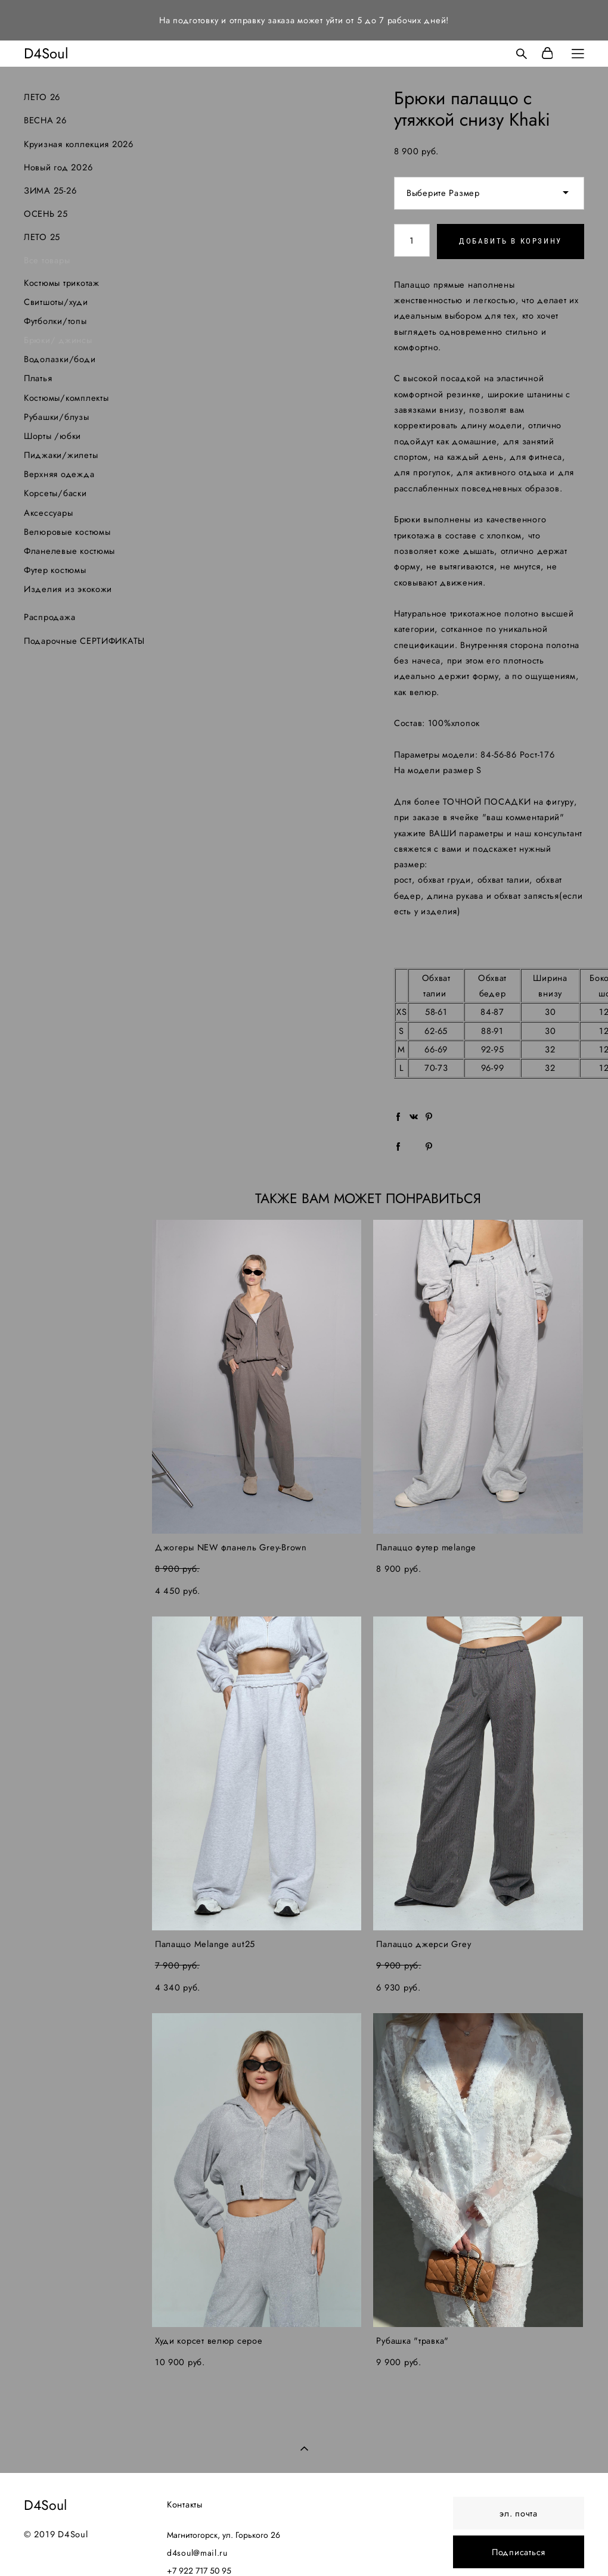 This screenshot has width=608, height=2576. Describe the element at coordinates (84, 640) in the screenshot. I see `Подарочные СЕРТИФИКАТЫ` at that location.